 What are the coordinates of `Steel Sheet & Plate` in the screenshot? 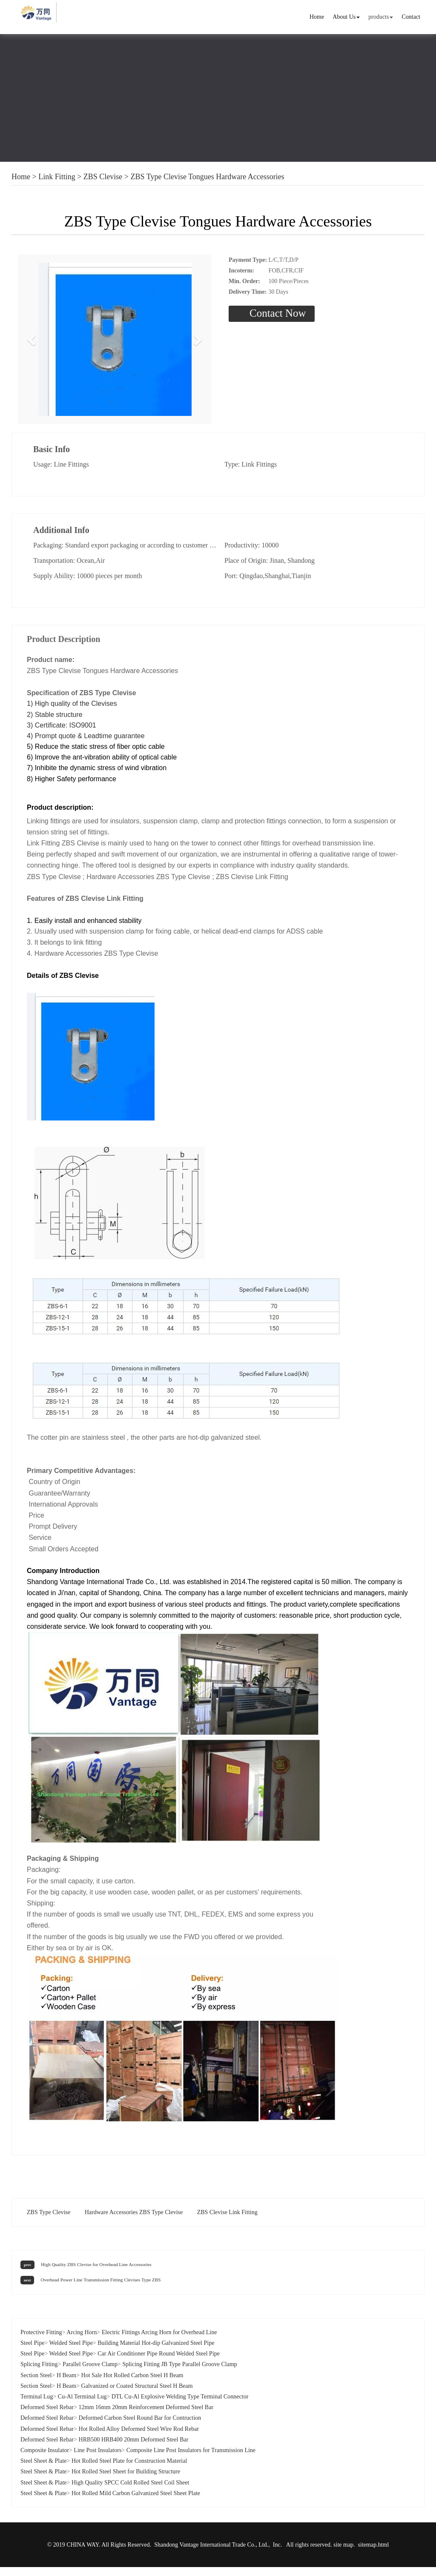 It's located at (43, 2470).